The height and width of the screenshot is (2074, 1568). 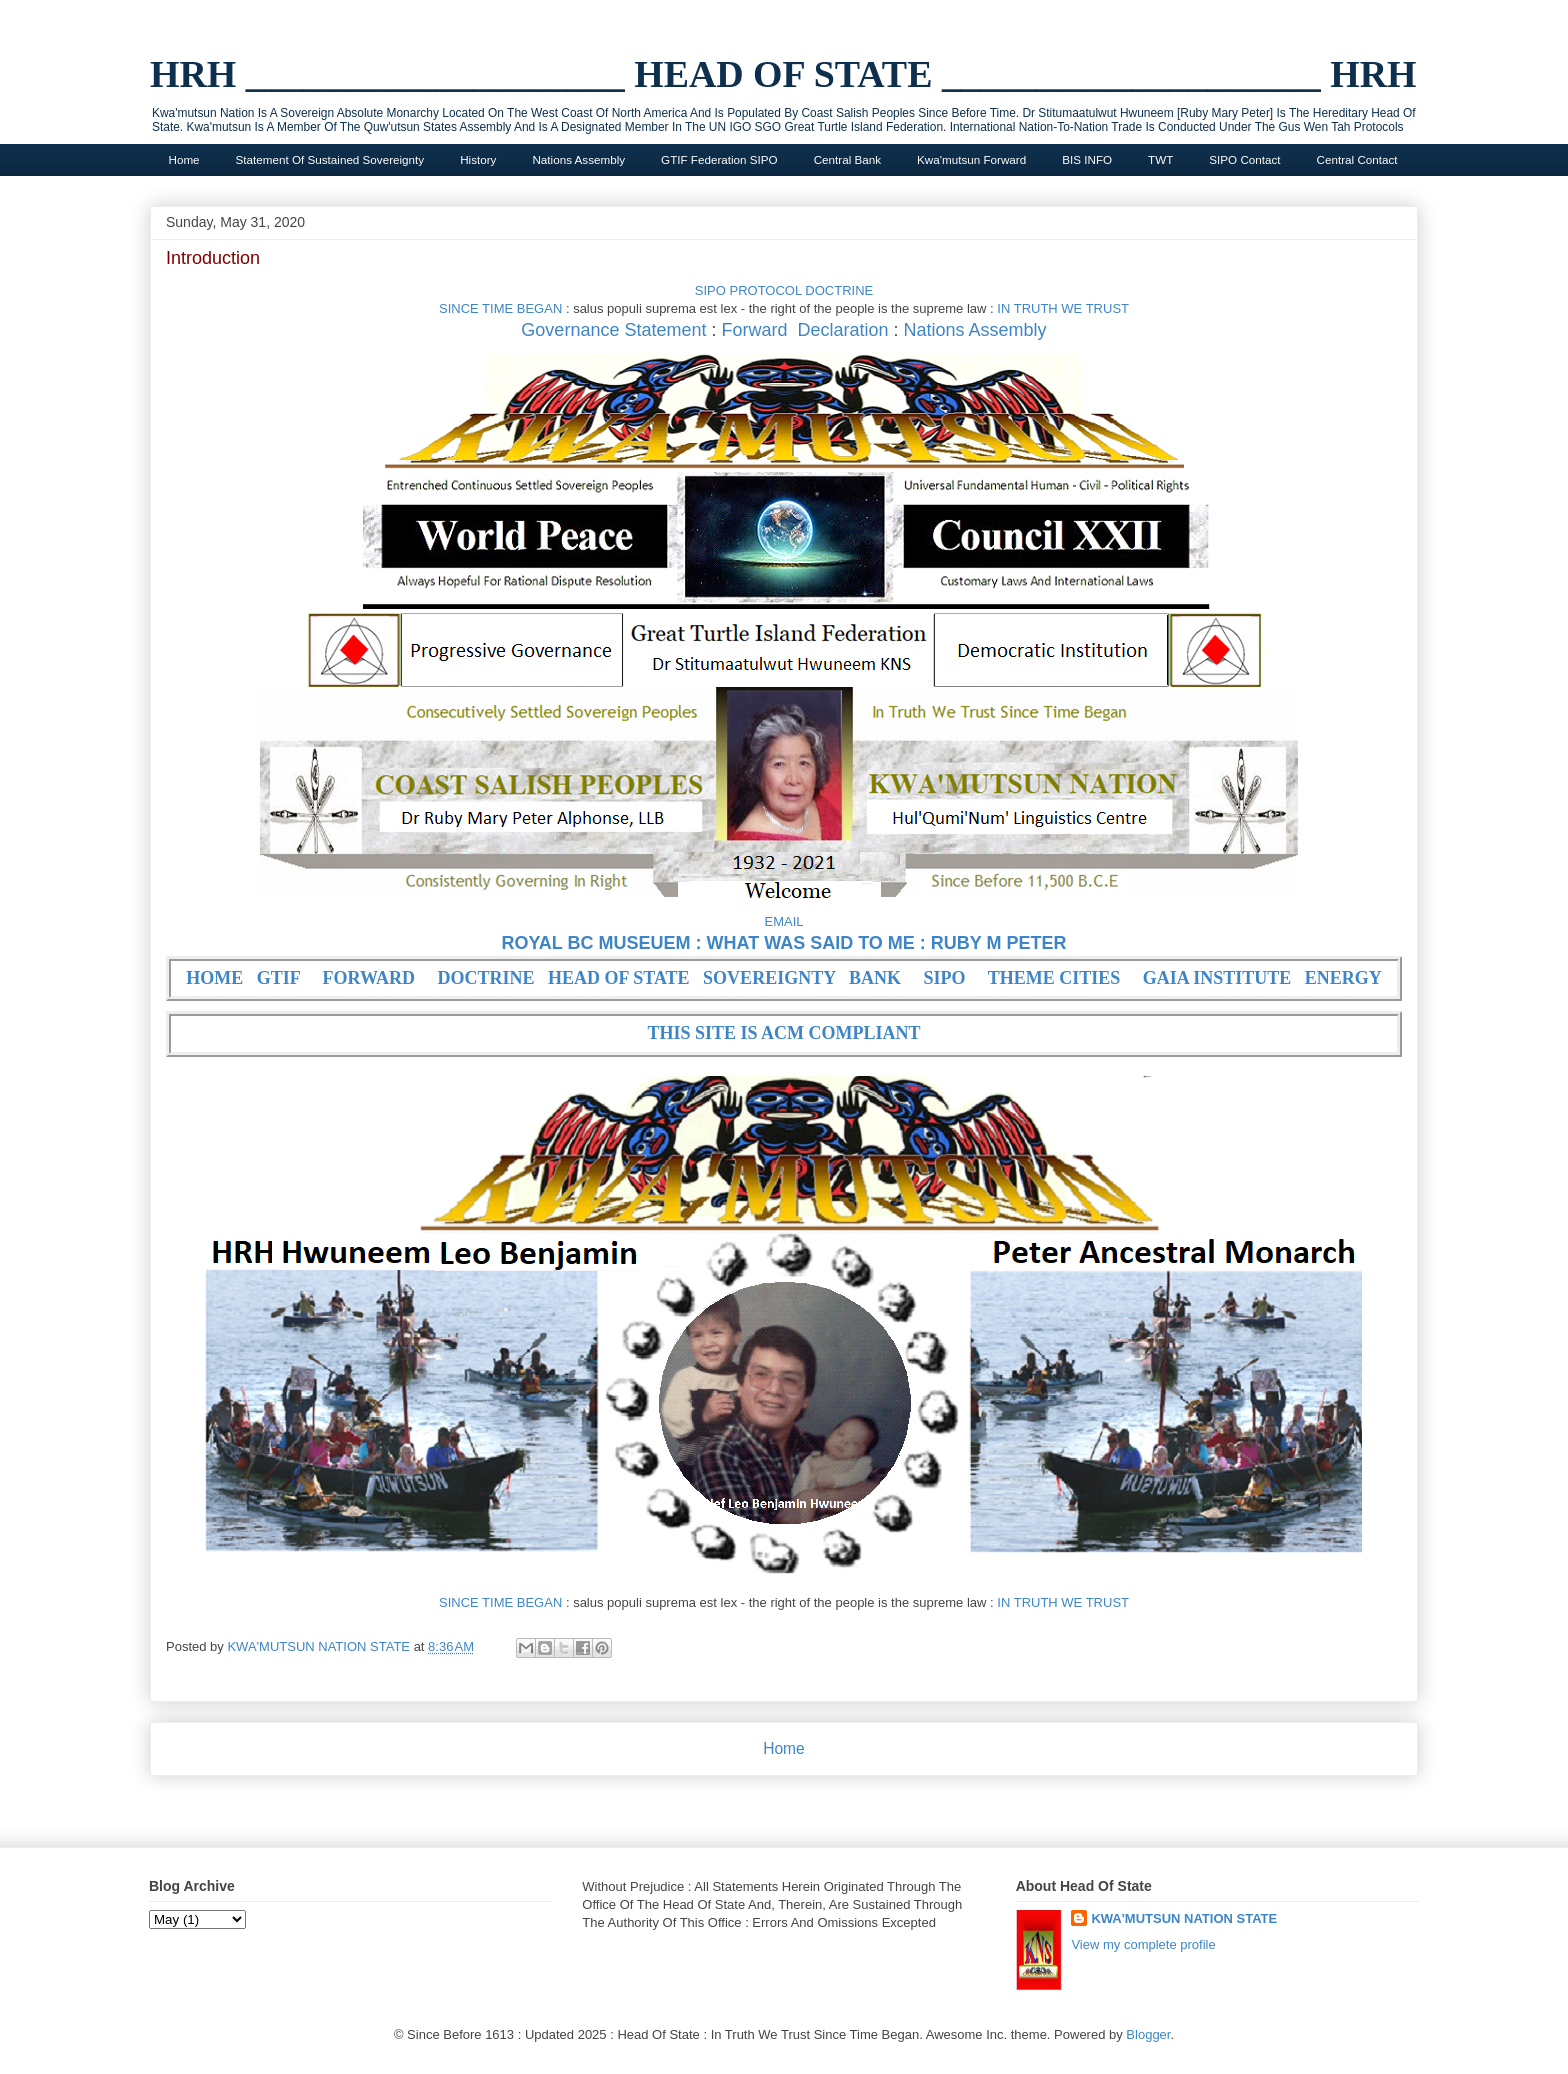 What do you see at coordinates (784, 290) in the screenshot?
I see `SIPO PROTOCOL DOCTRINE` at bounding box center [784, 290].